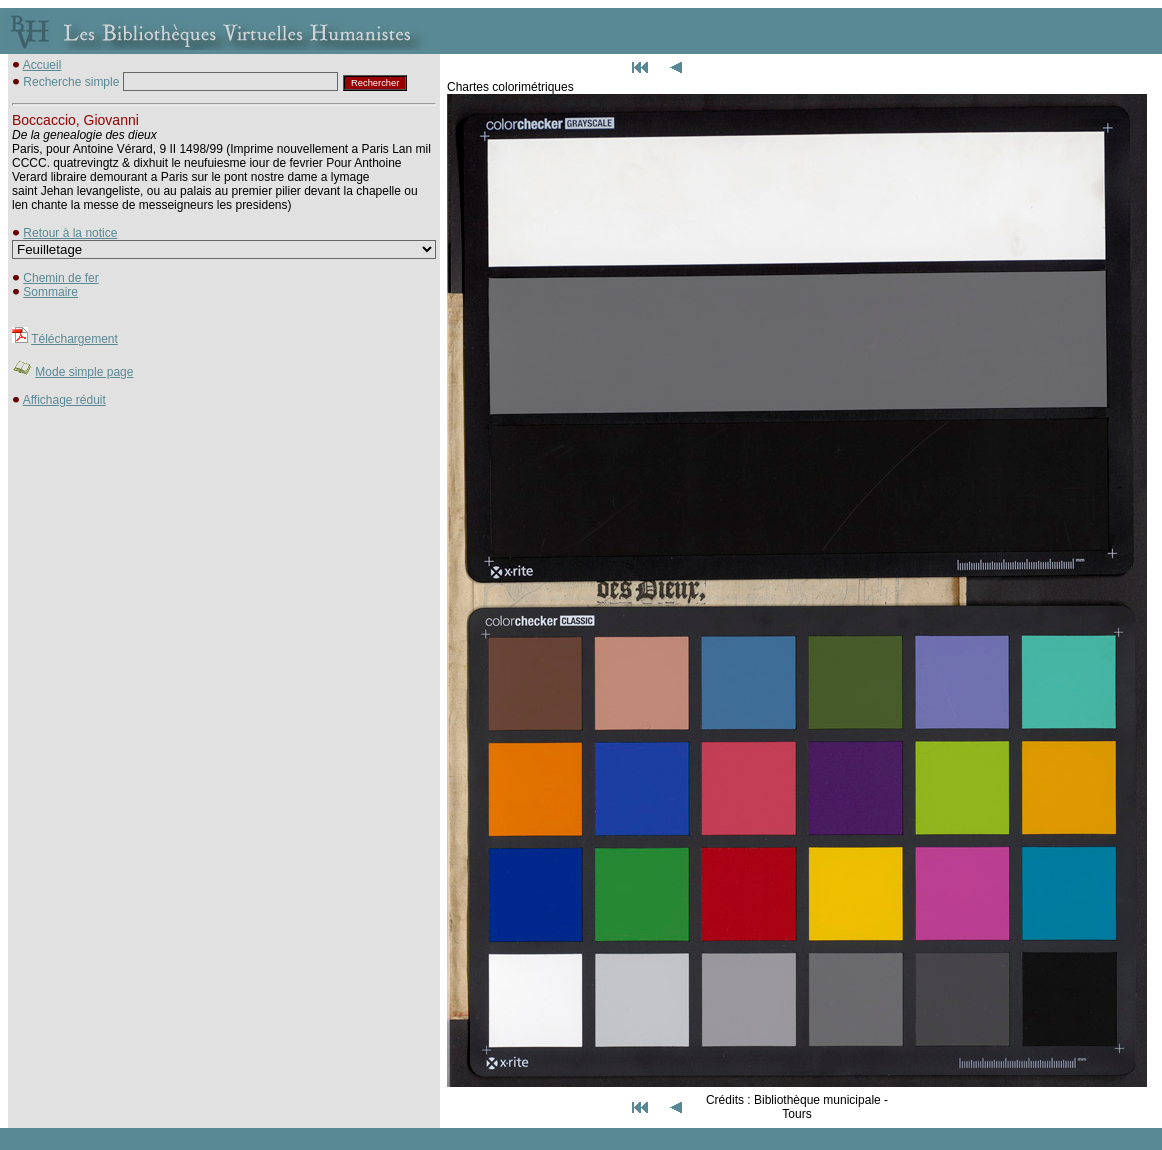 This screenshot has width=1162, height=1150. Describe the element at coordinates (50, 292) in the screenshot. I see `Sommaire` at that location.